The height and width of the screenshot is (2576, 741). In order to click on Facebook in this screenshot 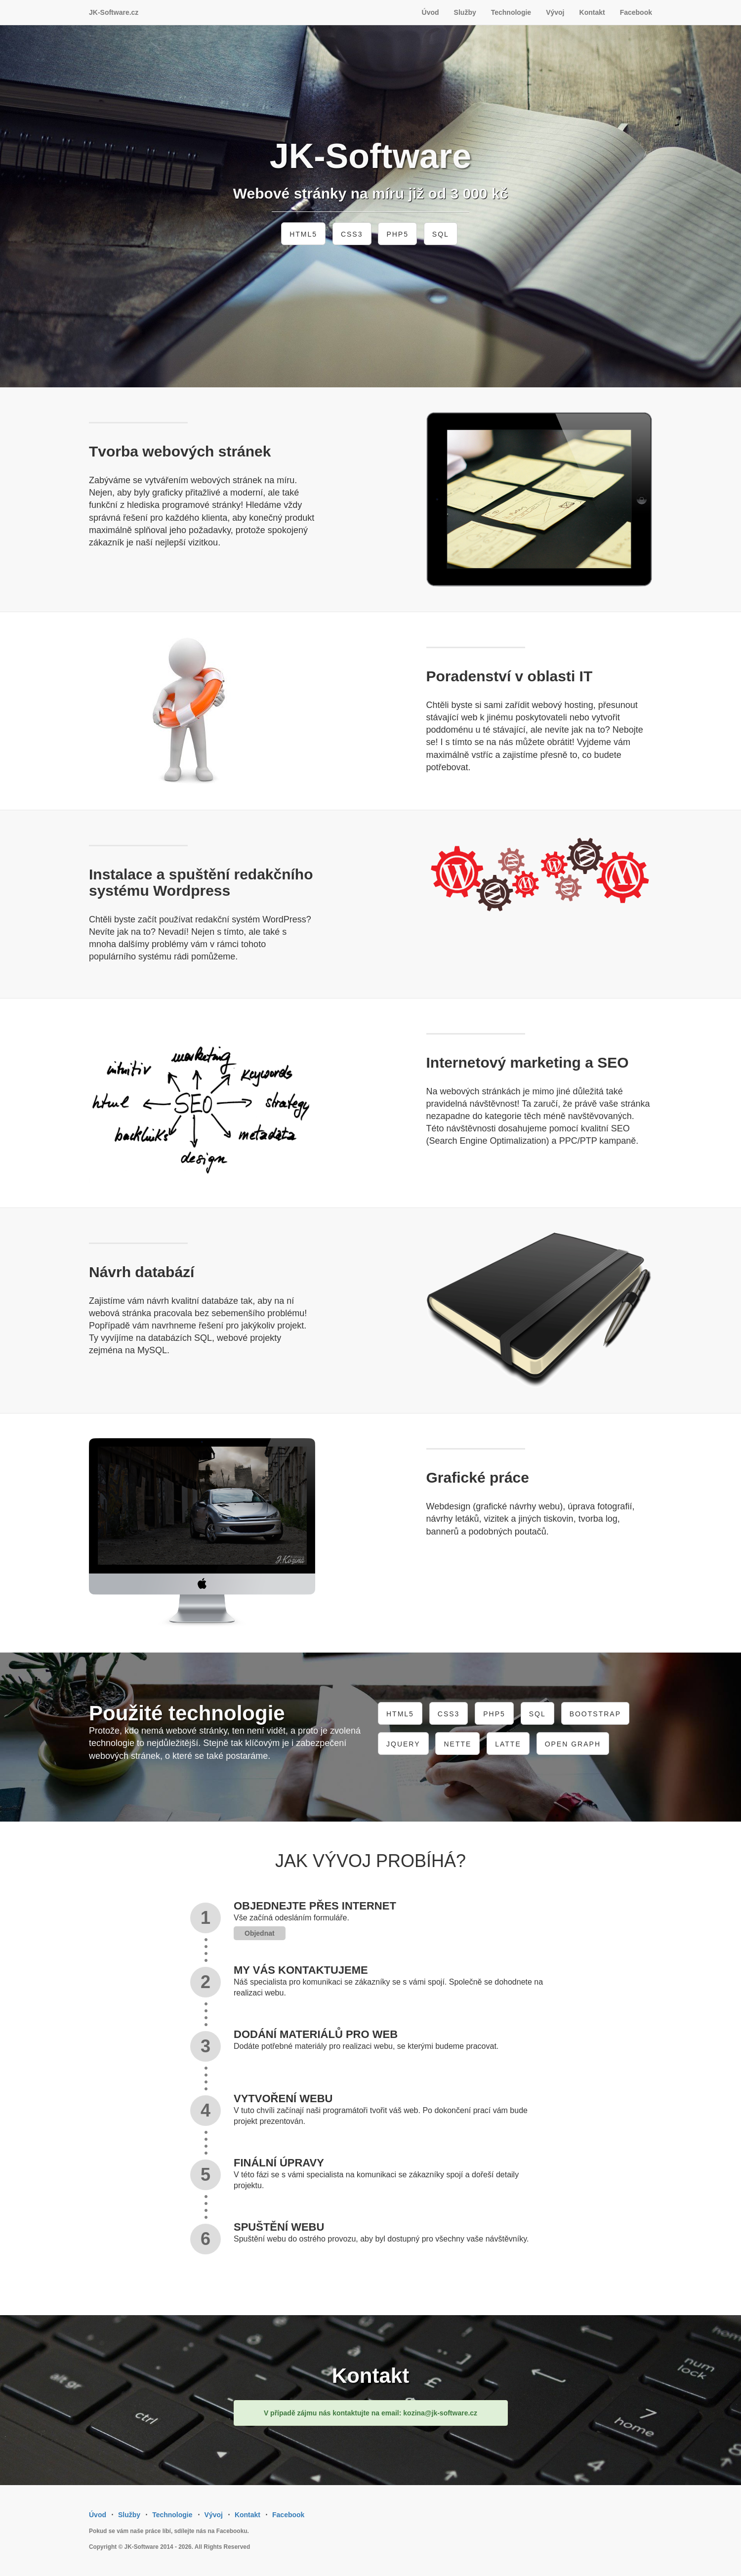, I will do `click(636, 12)`.